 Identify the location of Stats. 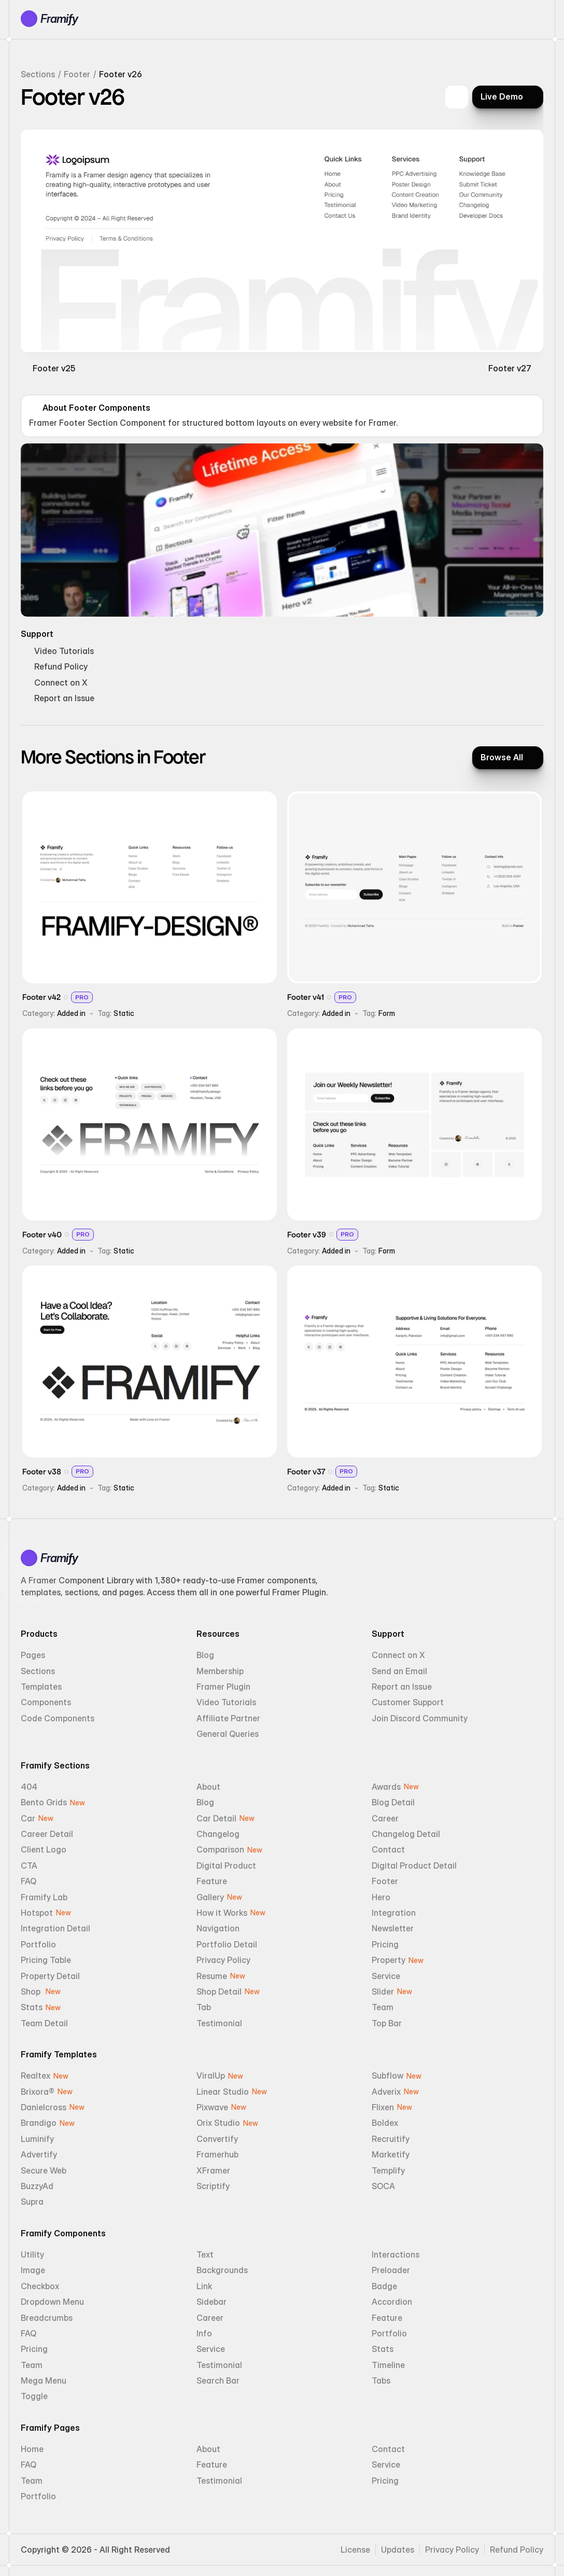
(32, 2007).